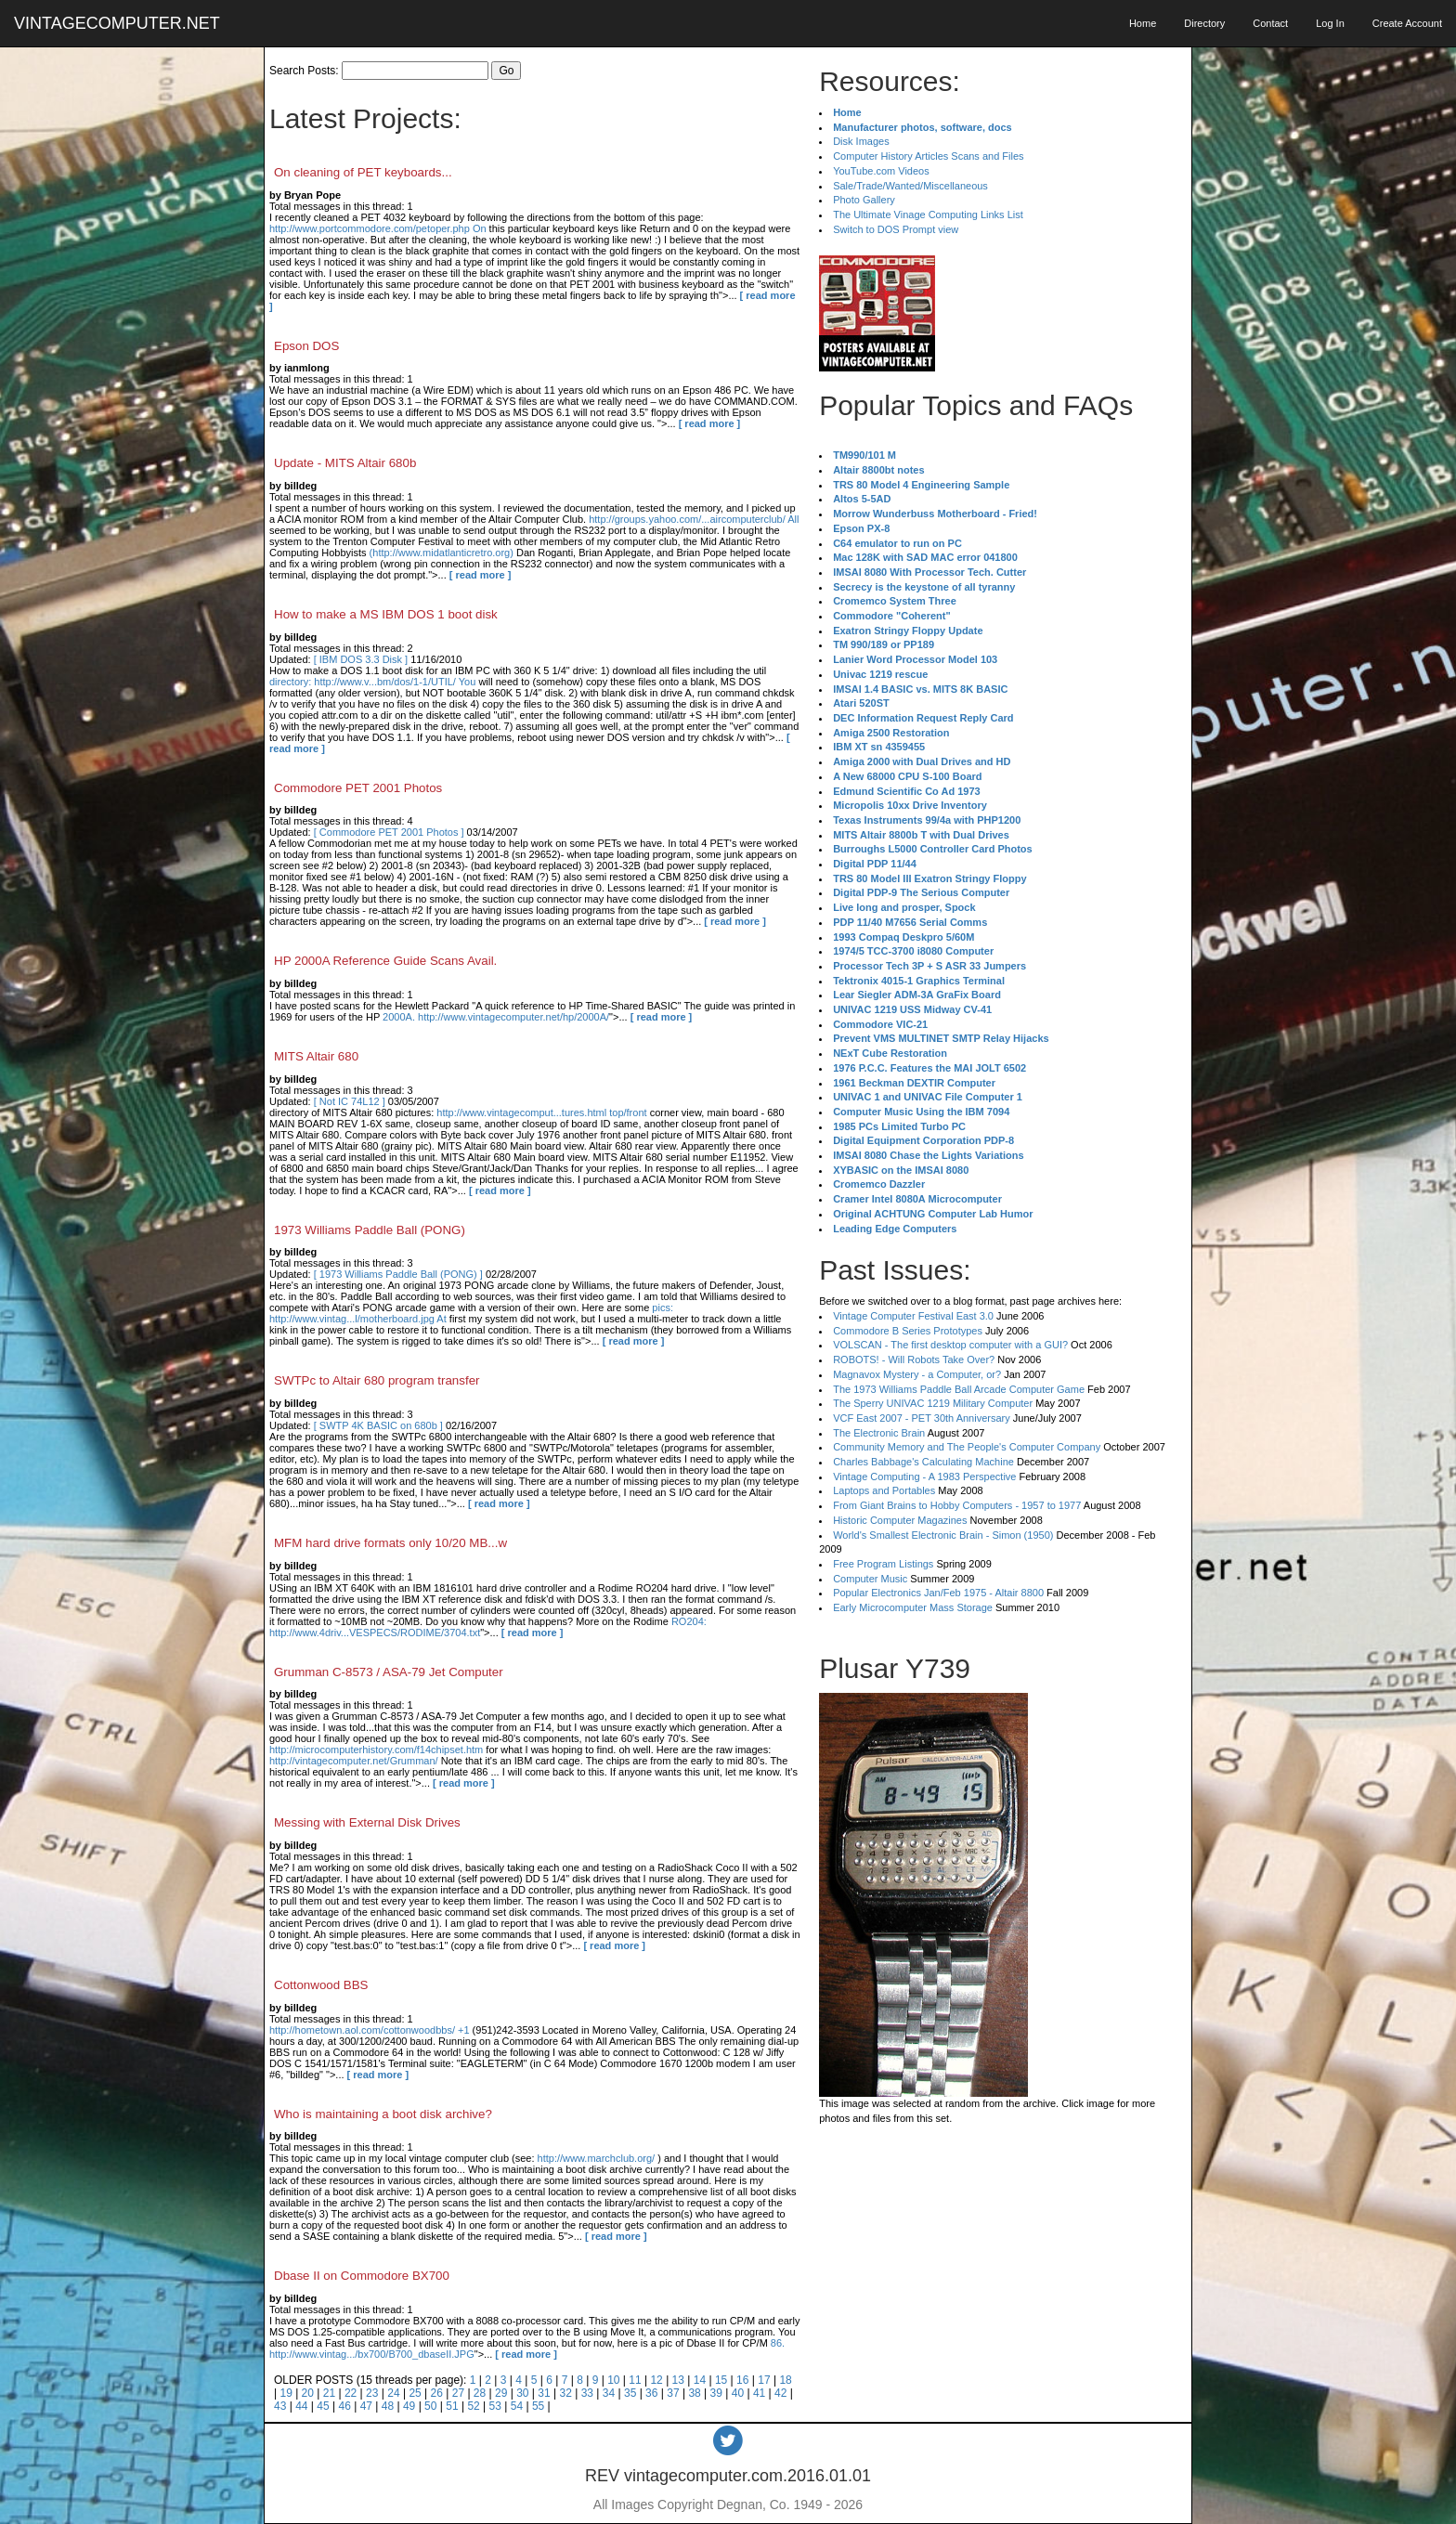  What do you see at coordinates (517, 2406) in the screenshot?
I see `54` at bounding box center [517, 2406].